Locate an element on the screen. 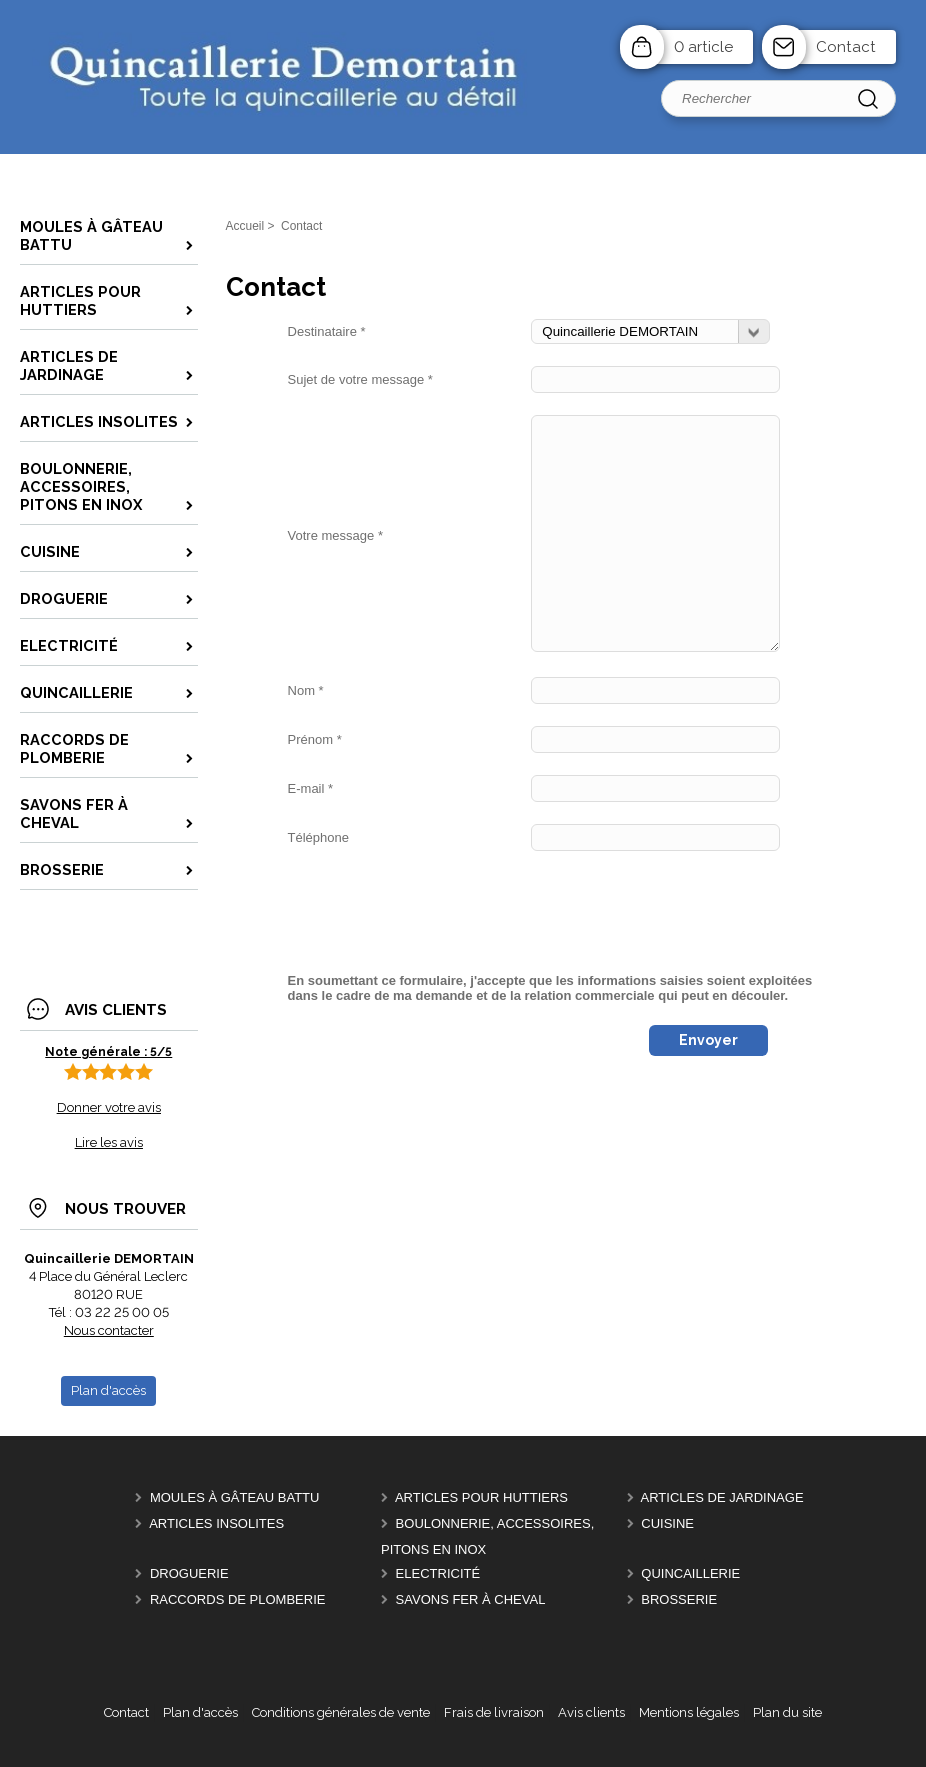 The image size is (926, 1767). Conditions générales de vente is located at coordinates (341, 1712).